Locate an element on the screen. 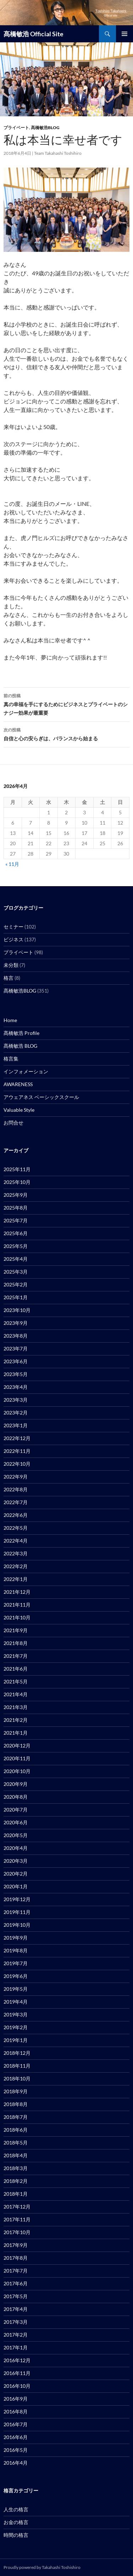  2019年5月 is located at coordinates (16, 1989).